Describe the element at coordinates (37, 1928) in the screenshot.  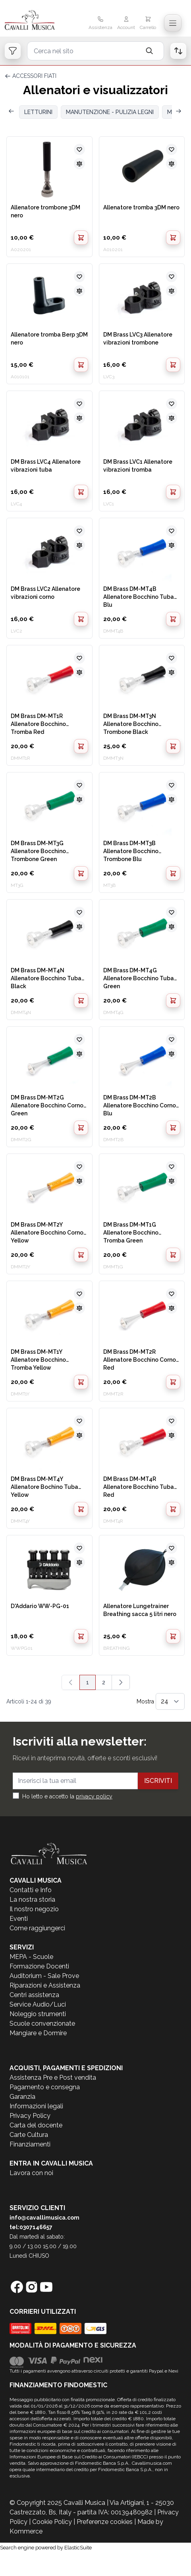
I see `Come raggiungerci` at that location.